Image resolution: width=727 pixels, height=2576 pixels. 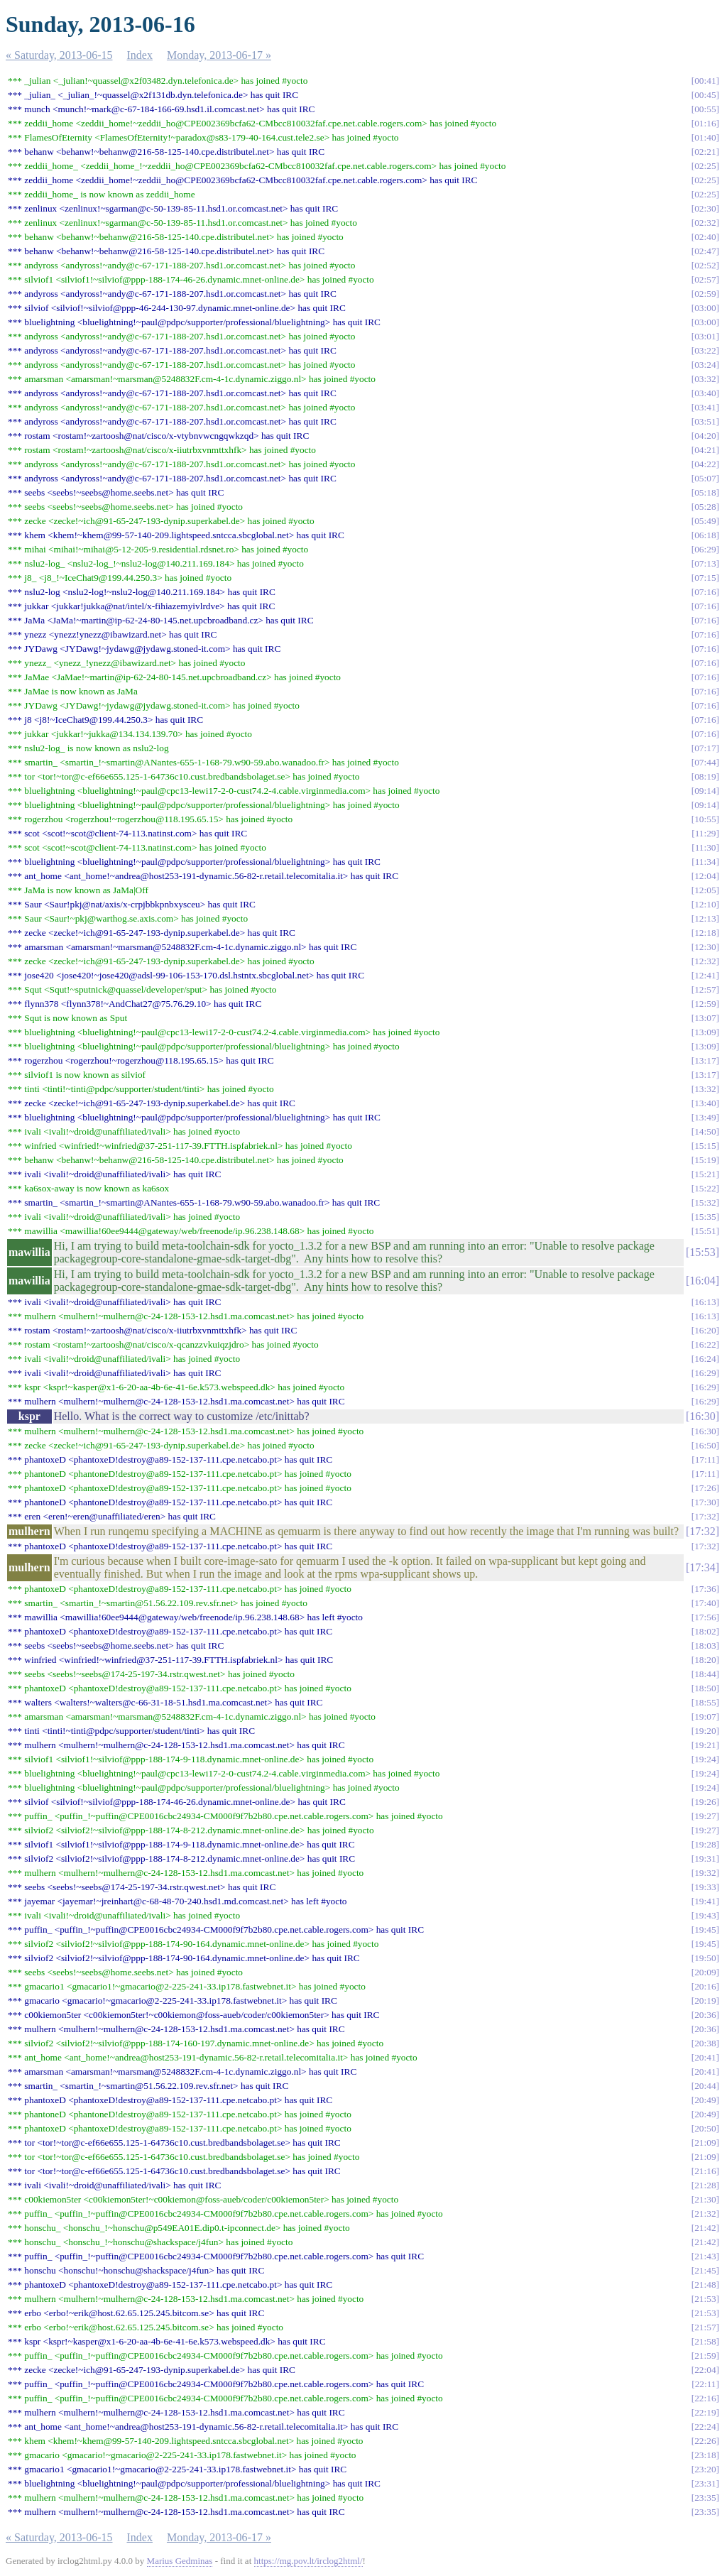 I want to click on 04:20, so click(x=705, y=435).